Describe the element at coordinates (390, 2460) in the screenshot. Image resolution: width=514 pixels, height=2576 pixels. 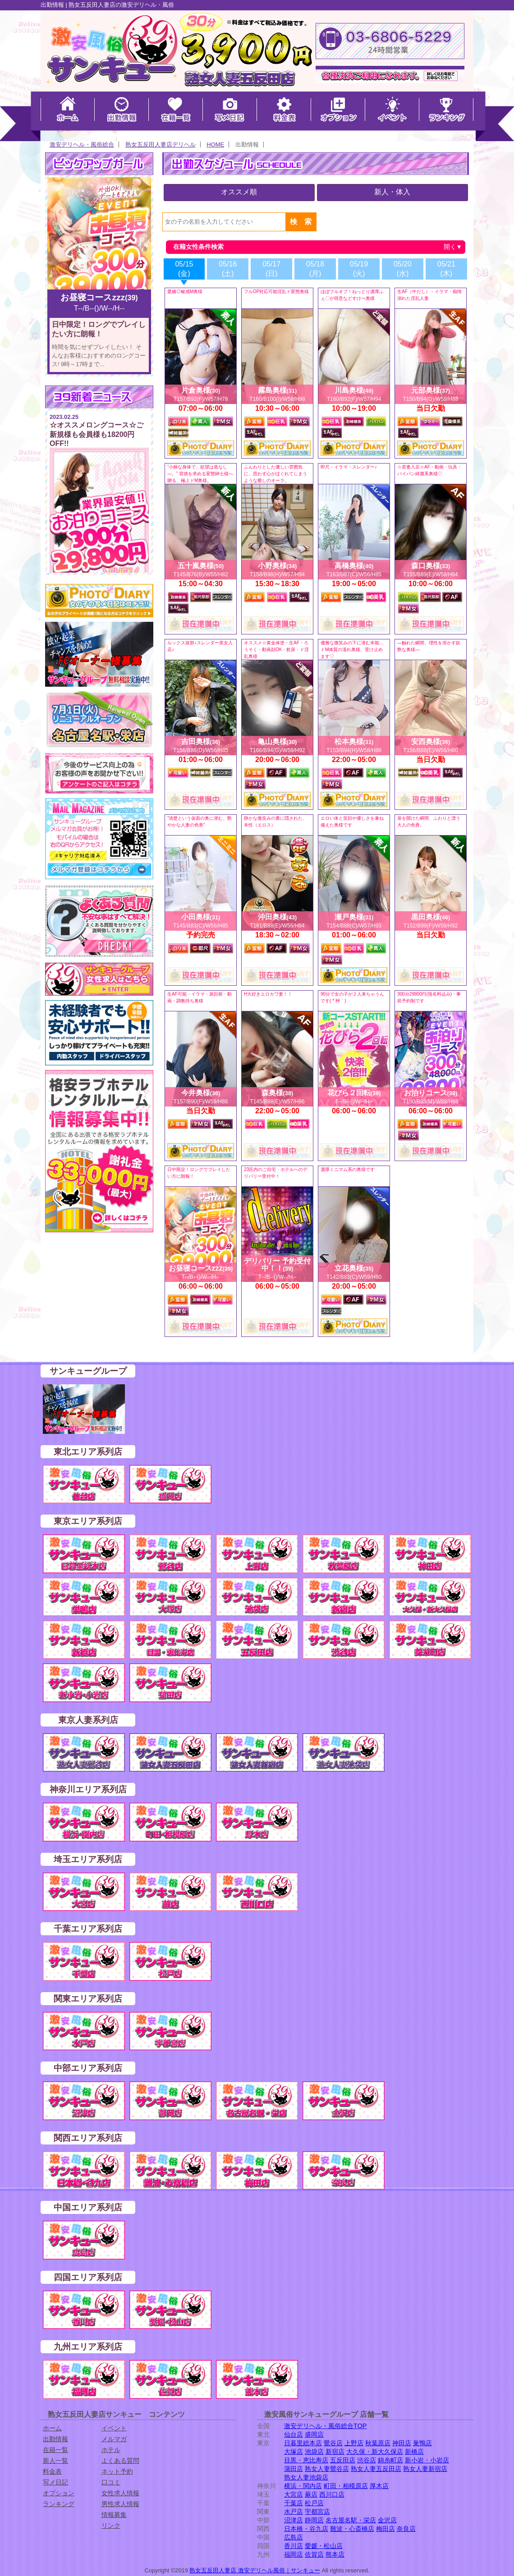
I see `錦糸町店` at that location.